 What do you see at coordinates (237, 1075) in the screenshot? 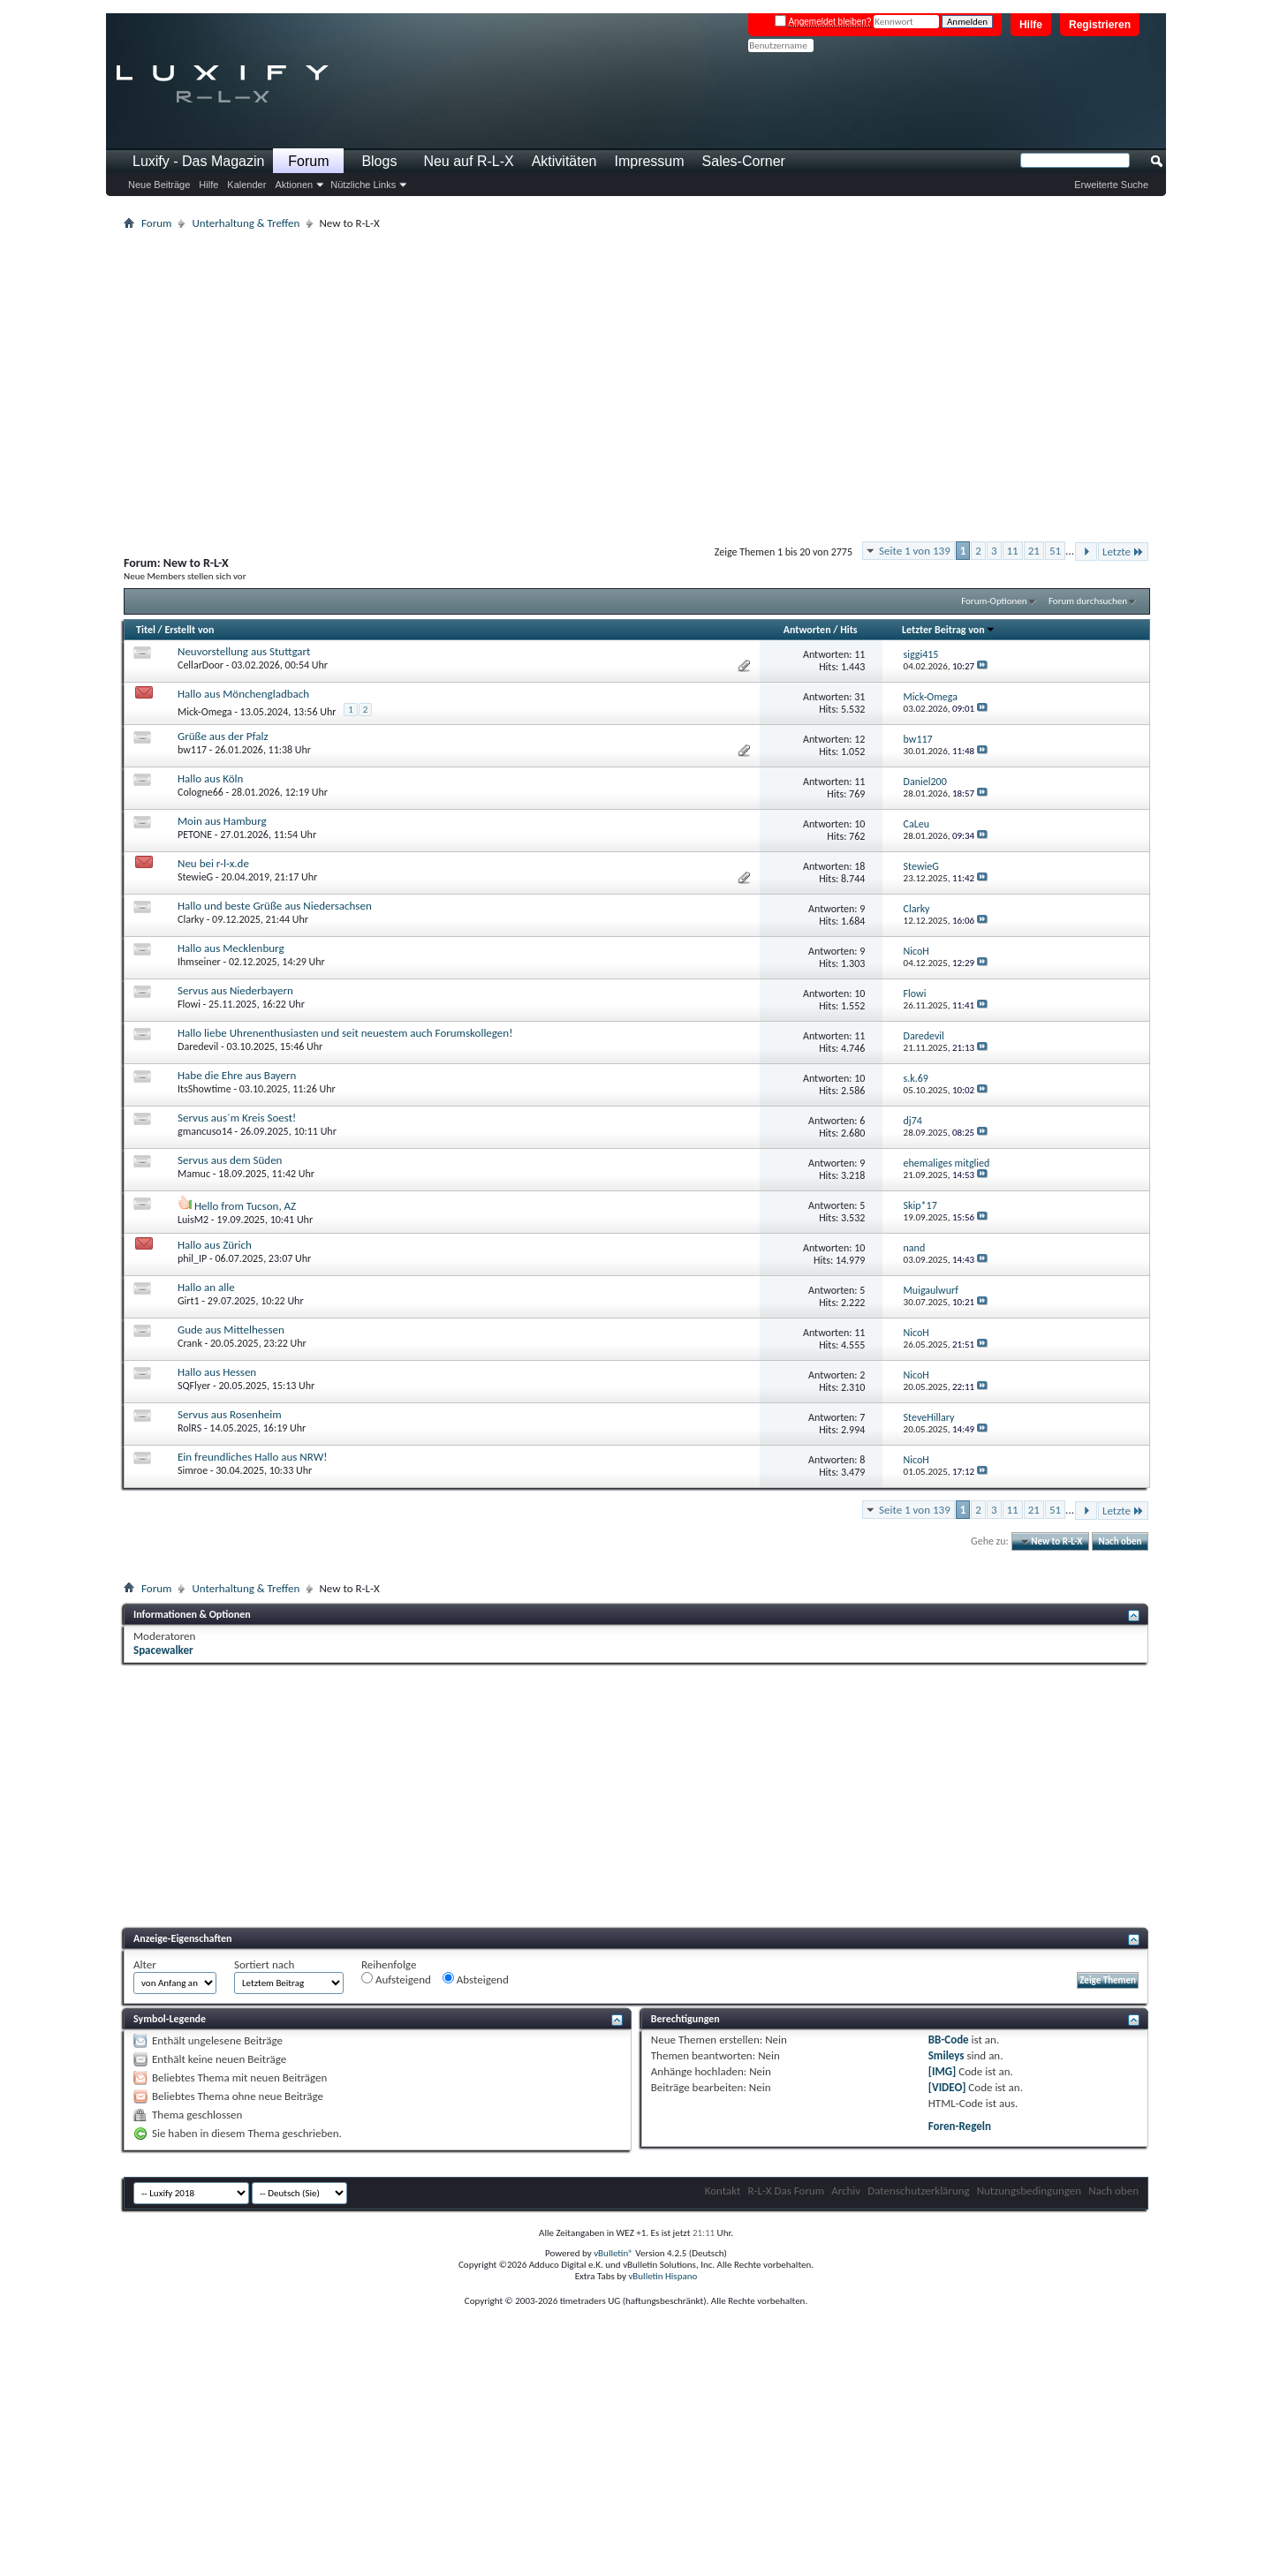
I see `Habe die Ehre aus Bayern` at bounding box center [237, 1075].